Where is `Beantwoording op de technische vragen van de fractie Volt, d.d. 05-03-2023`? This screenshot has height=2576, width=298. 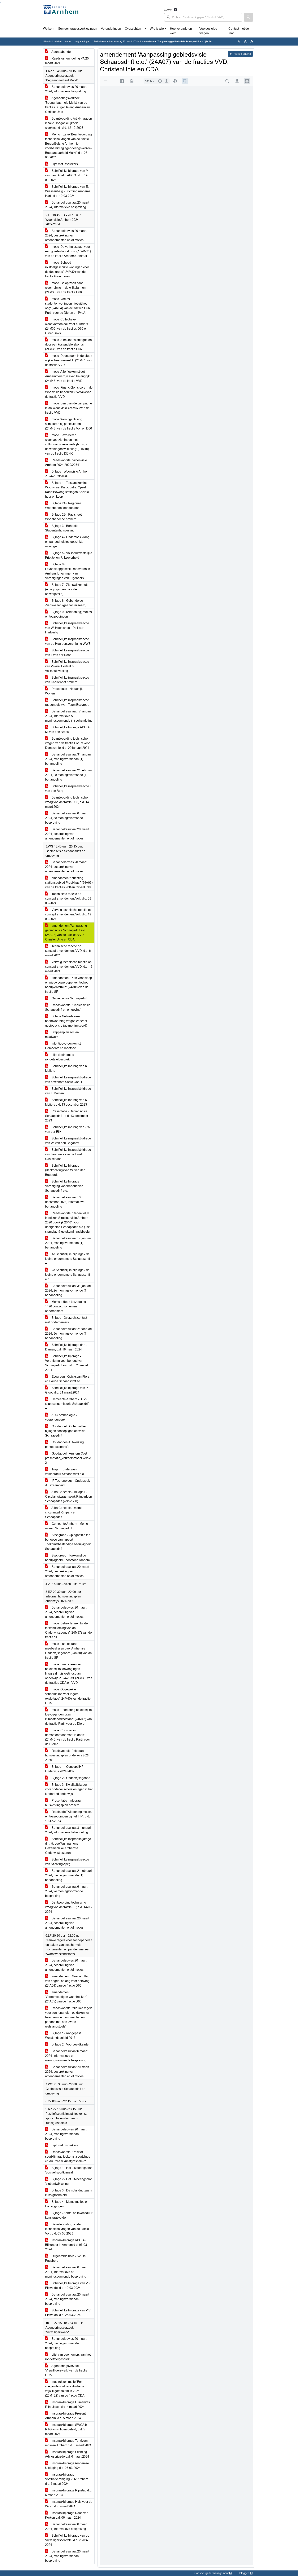
Beantwoording op de technische vragen van de fractie Volt, d.d. 05-03-2023 is located at coordinates (67, 2229).